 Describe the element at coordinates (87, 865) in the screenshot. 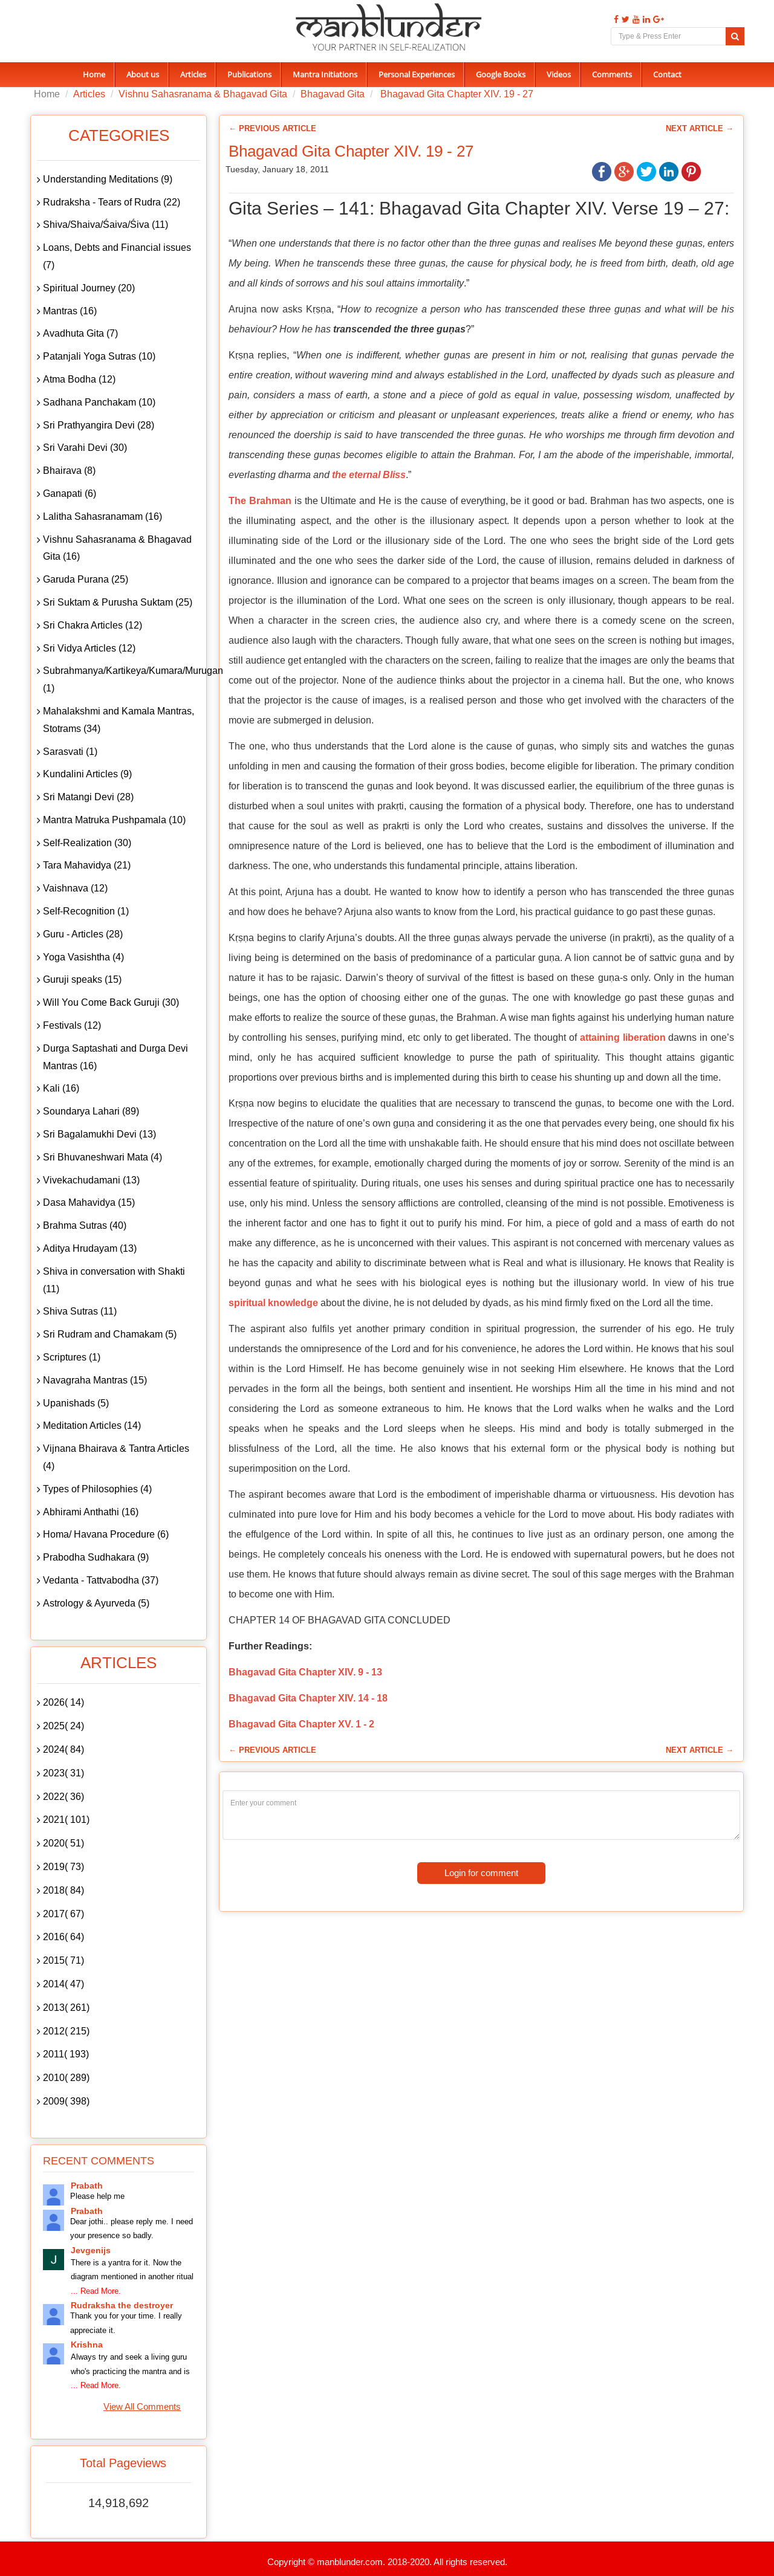

I see `Tara Mahavidya (21)` at that location.